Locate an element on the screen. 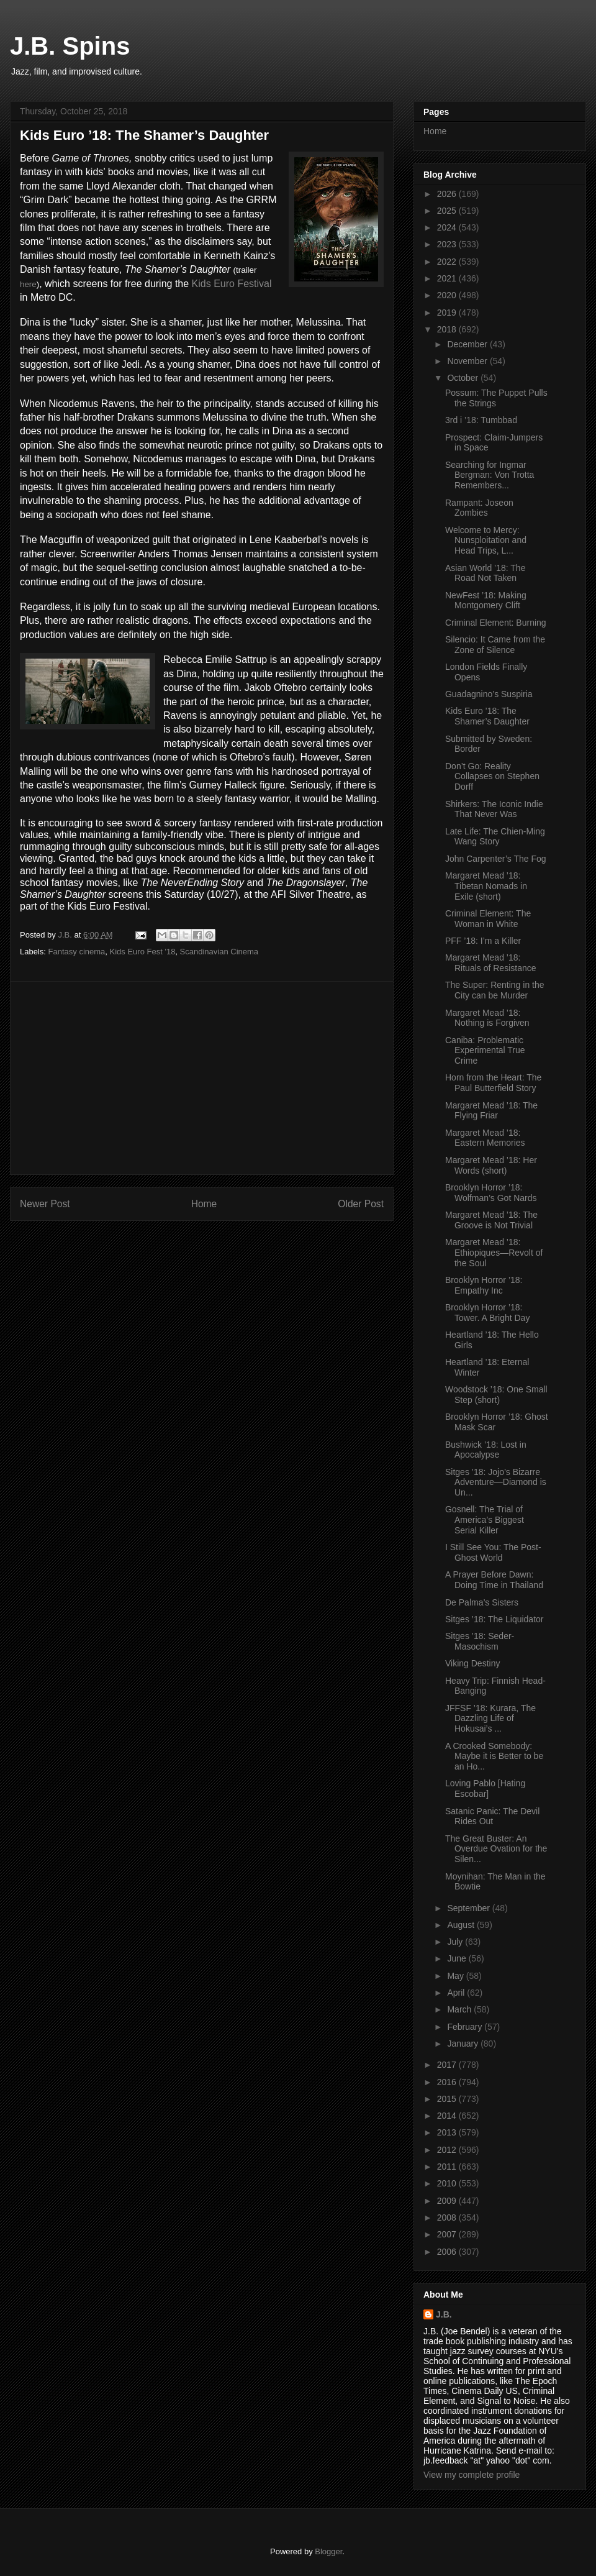  Bushwick ’18: Lost in Apocalypse is located at coordinates (485, 1450).